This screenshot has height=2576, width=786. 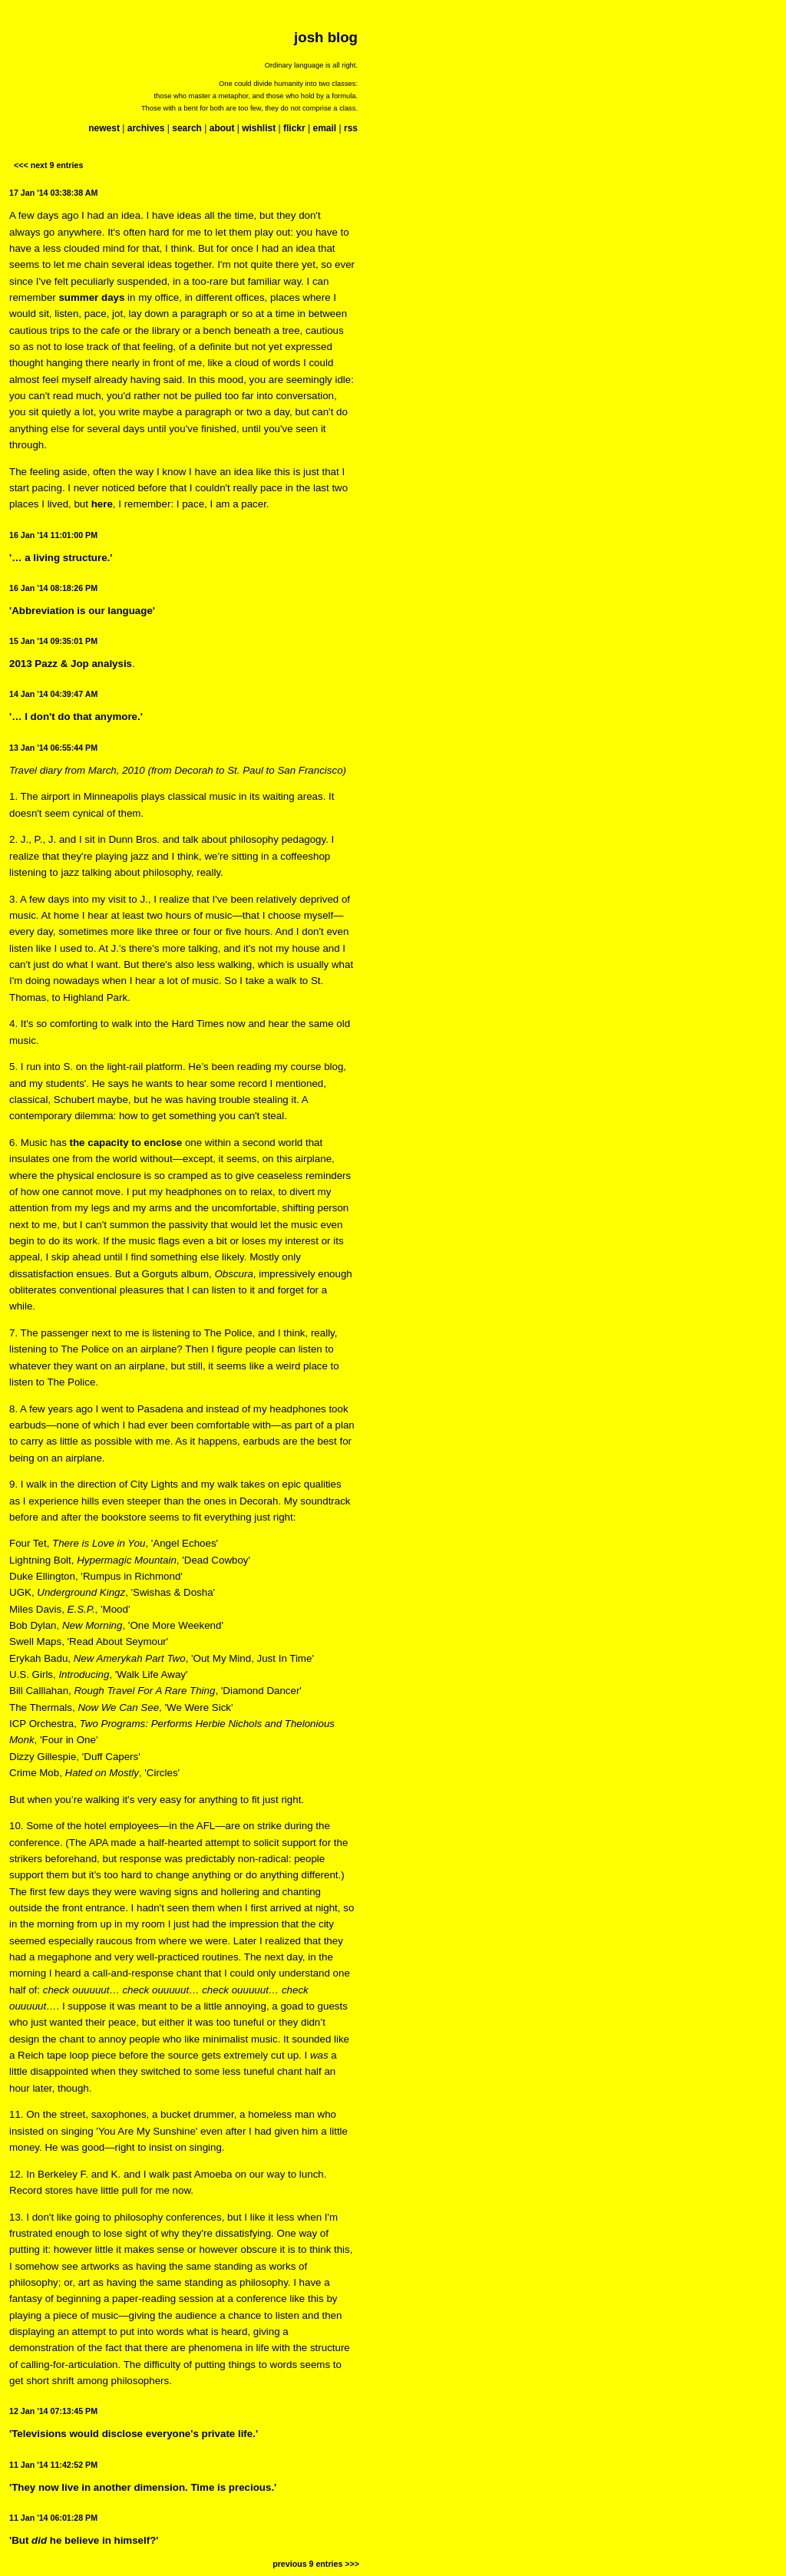 What do you see at coordinates (294, 128) in the screenshot?
I see `flickr` at bounding box center [294, 128].